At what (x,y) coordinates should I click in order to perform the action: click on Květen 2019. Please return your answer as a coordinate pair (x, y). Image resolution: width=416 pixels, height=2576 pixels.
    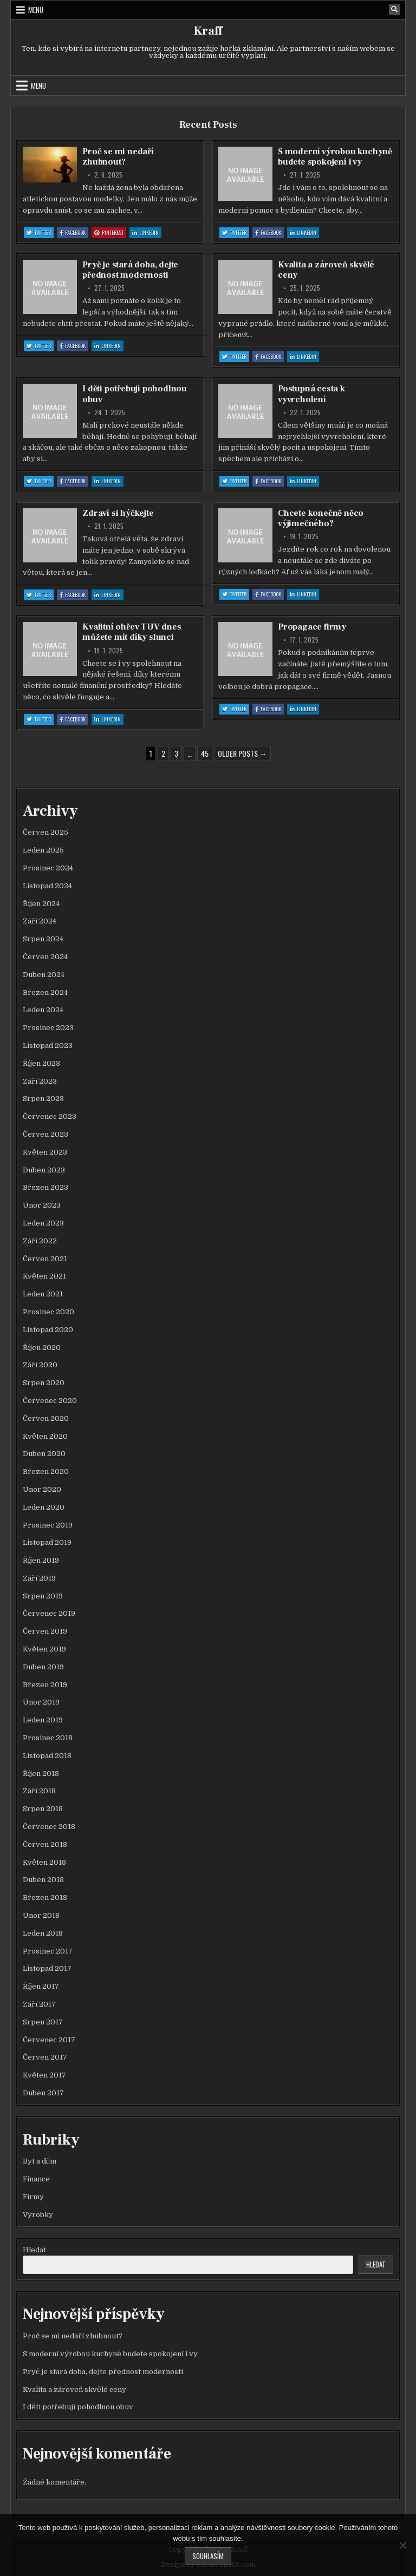
    Looking at the image, I should click on (44, 1649).